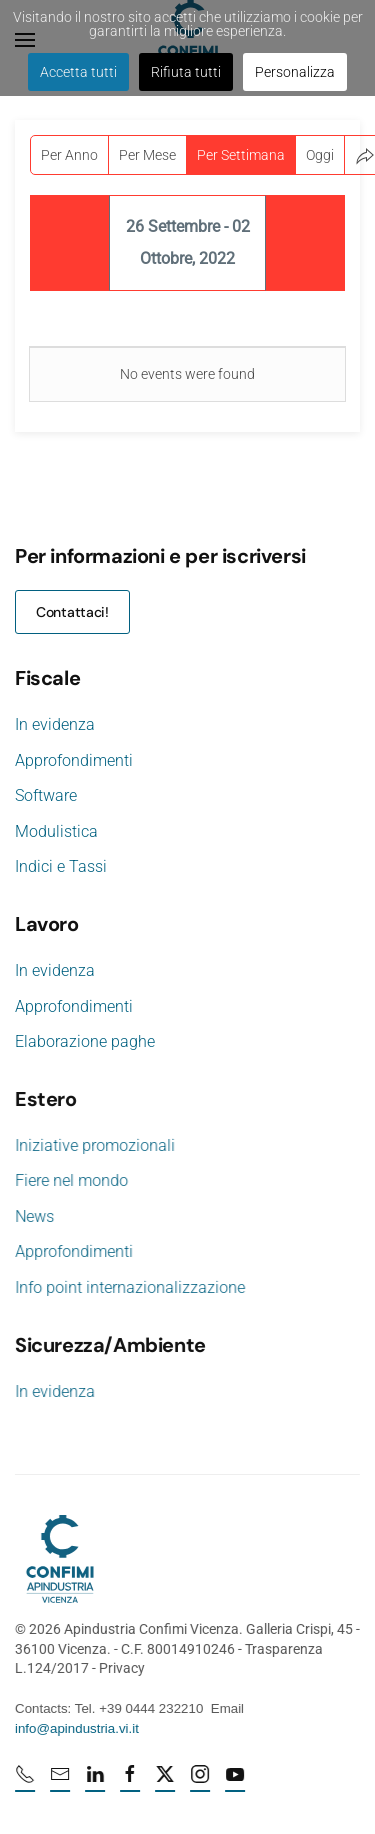 This screenshot has height=1834, width=375. What do you see at coordinates (72, 612) in the screenshot?
I see `Contattaci!` at bounding box center [72, 612].